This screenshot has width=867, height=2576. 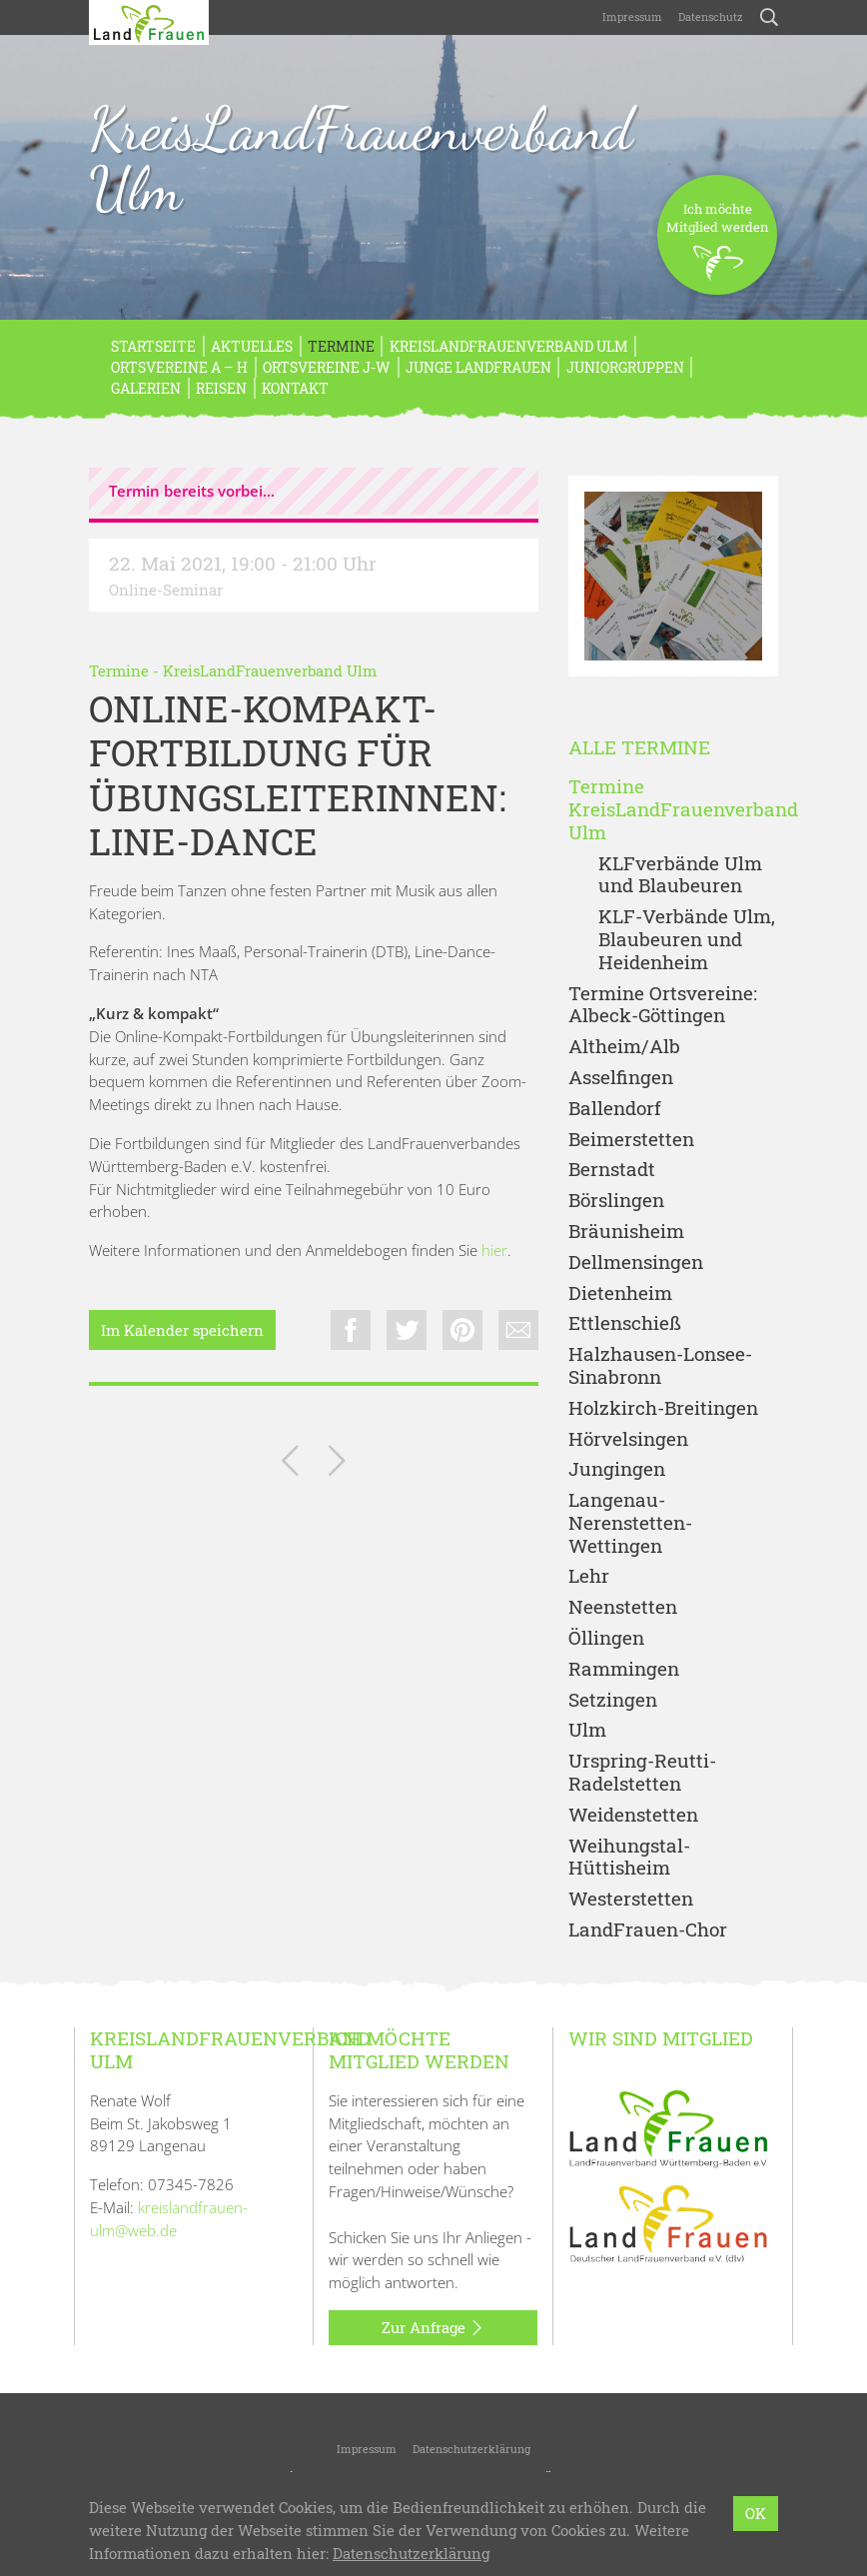 I want to click on REISEN, so click(x=221, y=388).